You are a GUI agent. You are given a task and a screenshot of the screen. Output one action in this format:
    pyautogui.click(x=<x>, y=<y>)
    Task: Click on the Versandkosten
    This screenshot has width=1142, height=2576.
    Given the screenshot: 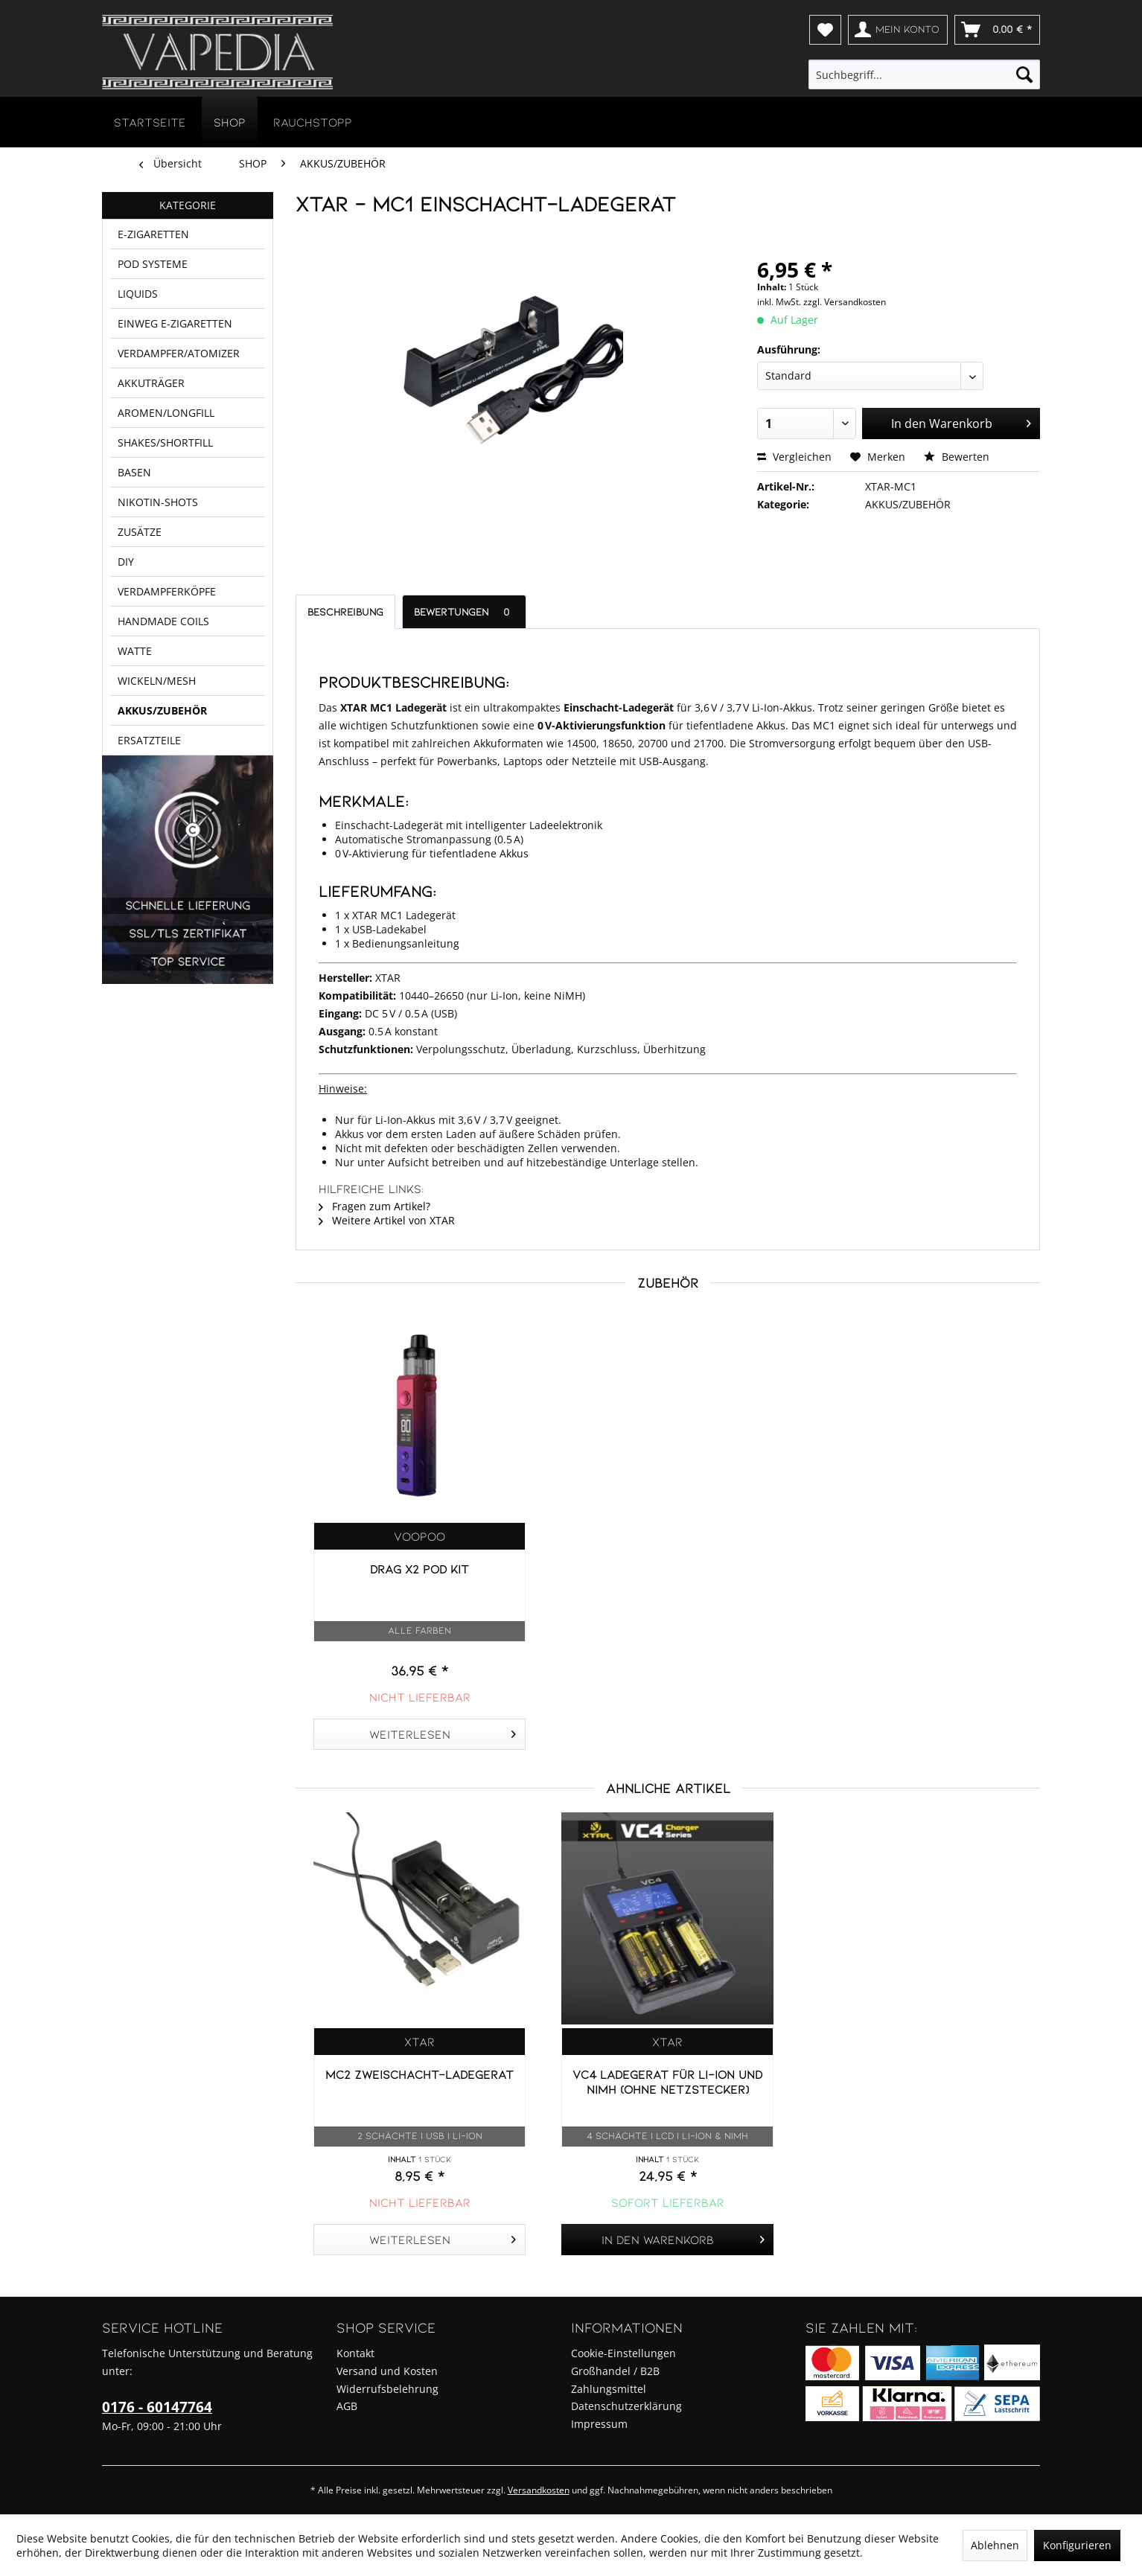 What is the action you would take?
    pyautogui.click(x=539, y=2490)
    